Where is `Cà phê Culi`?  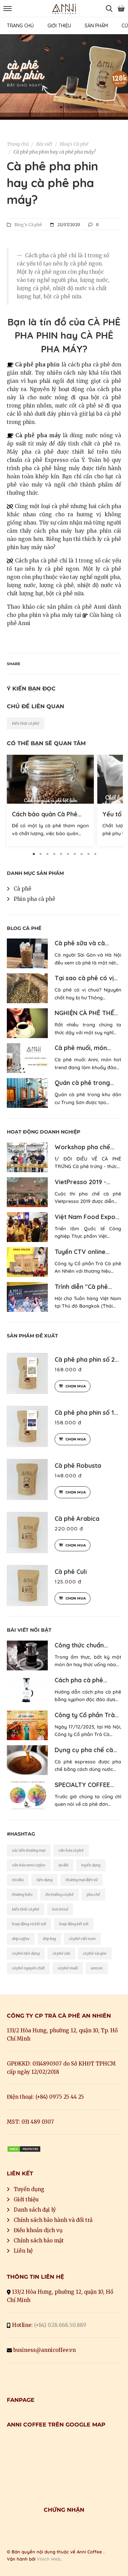
Cà phê Culi is located at coordinates (71, 1572).